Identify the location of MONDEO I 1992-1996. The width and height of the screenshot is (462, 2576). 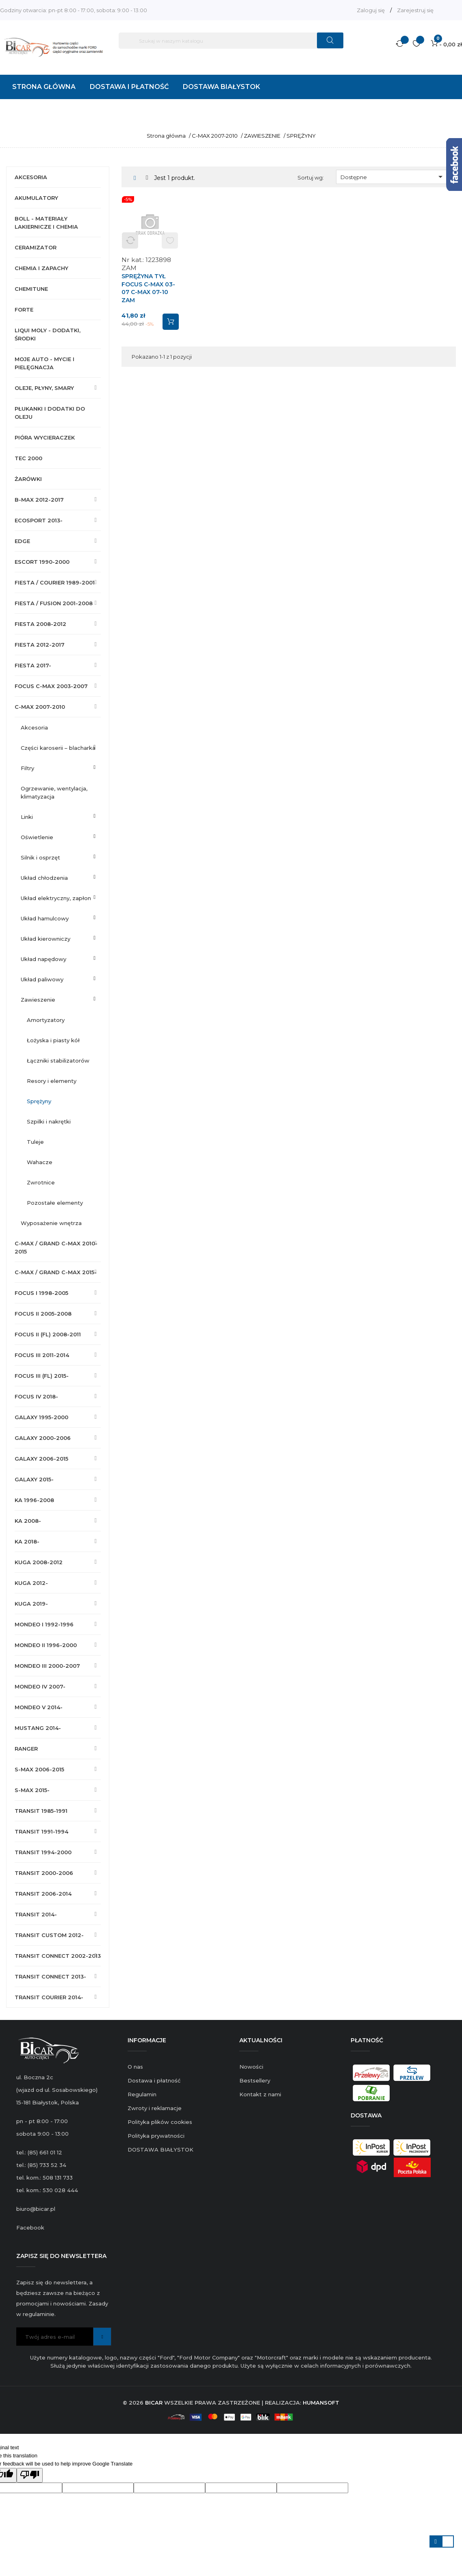
(44, 1624).